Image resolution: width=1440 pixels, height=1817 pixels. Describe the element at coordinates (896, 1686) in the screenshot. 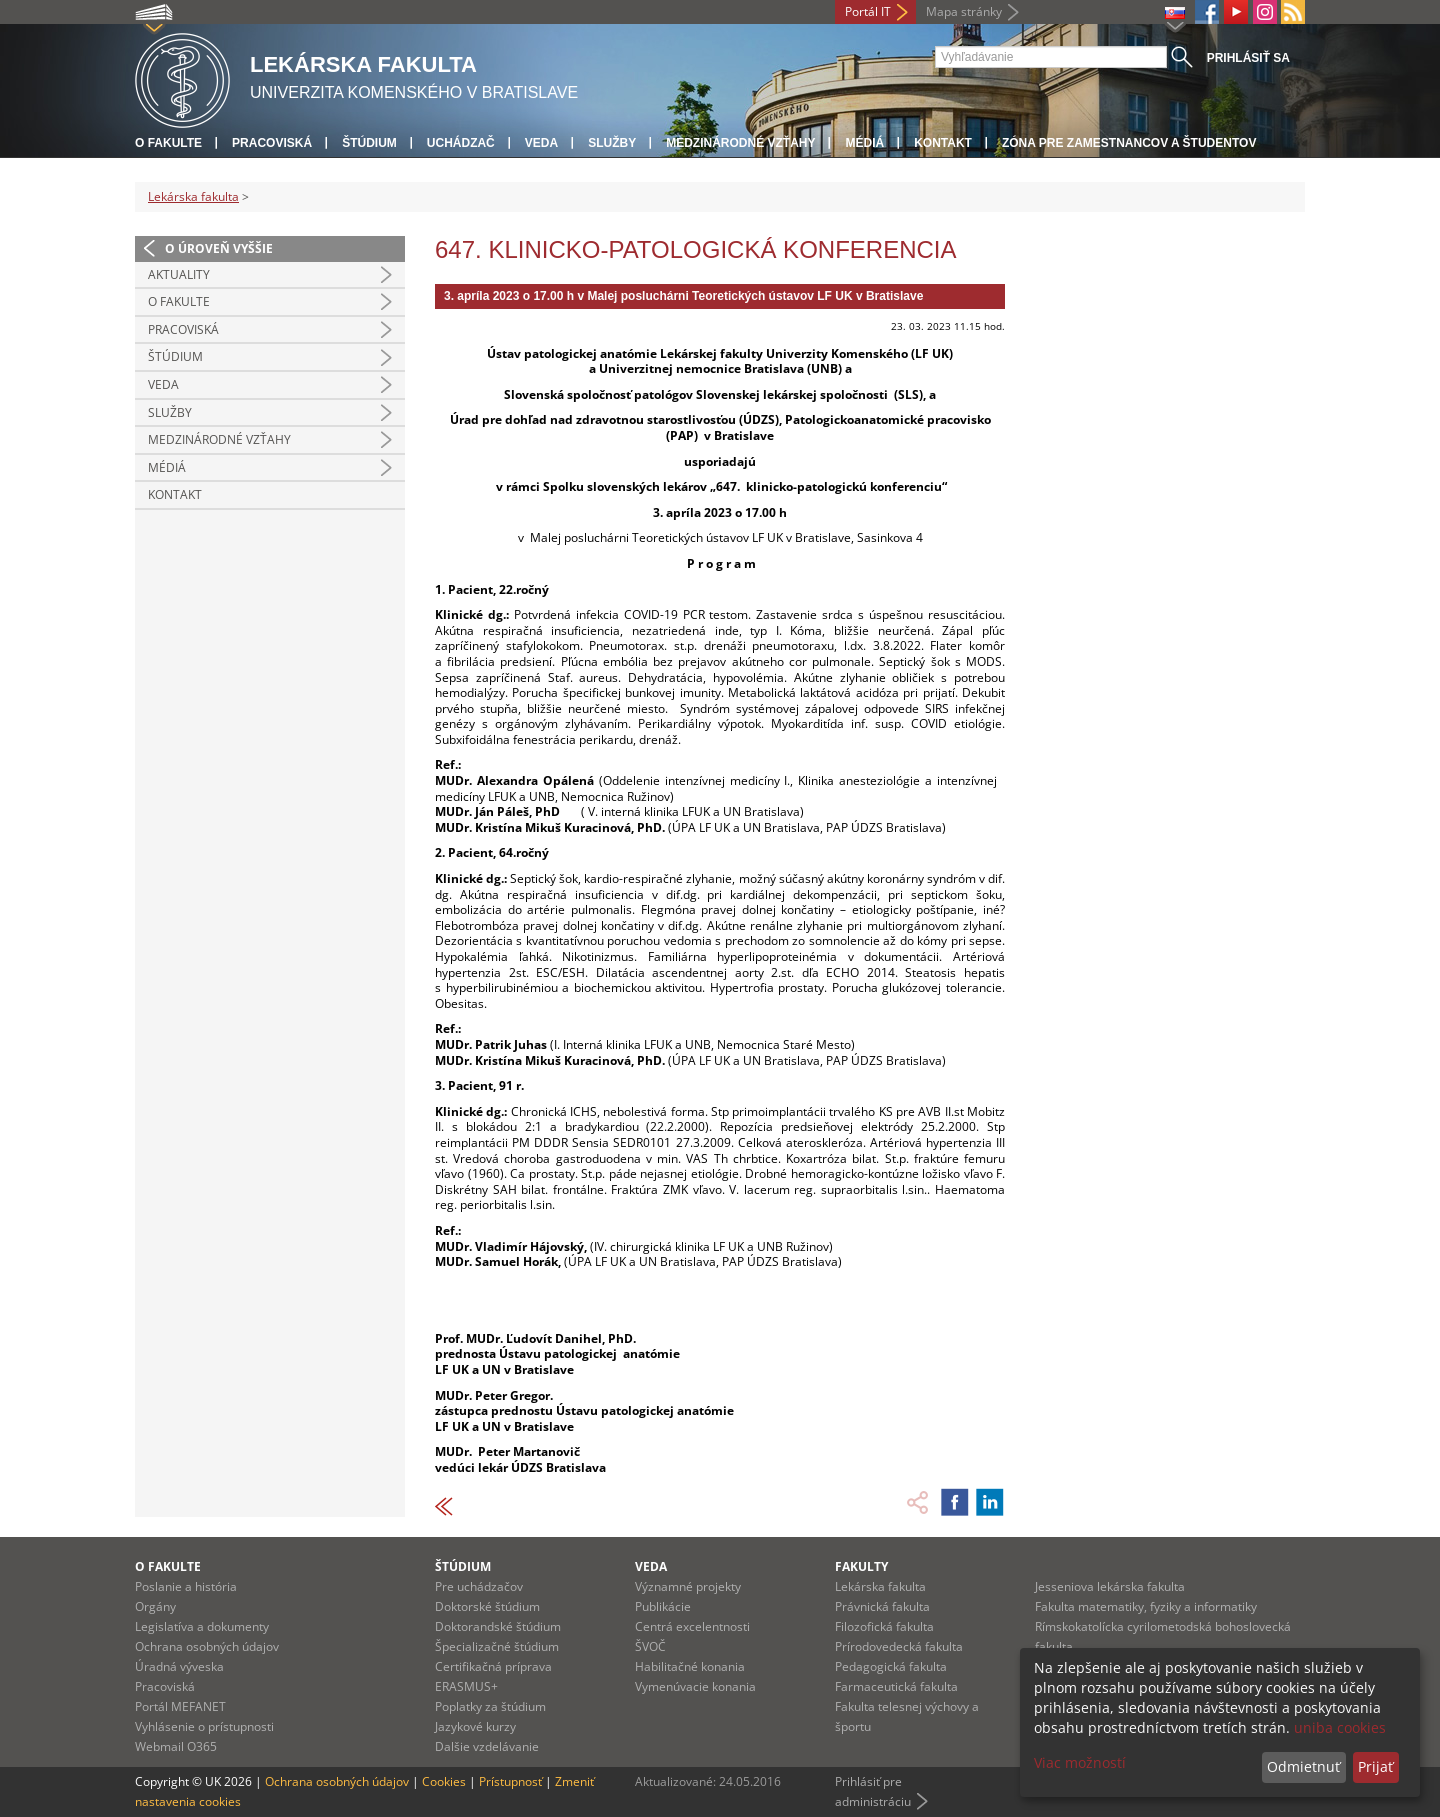

I see `Farmaceutická fakulta` at that location.